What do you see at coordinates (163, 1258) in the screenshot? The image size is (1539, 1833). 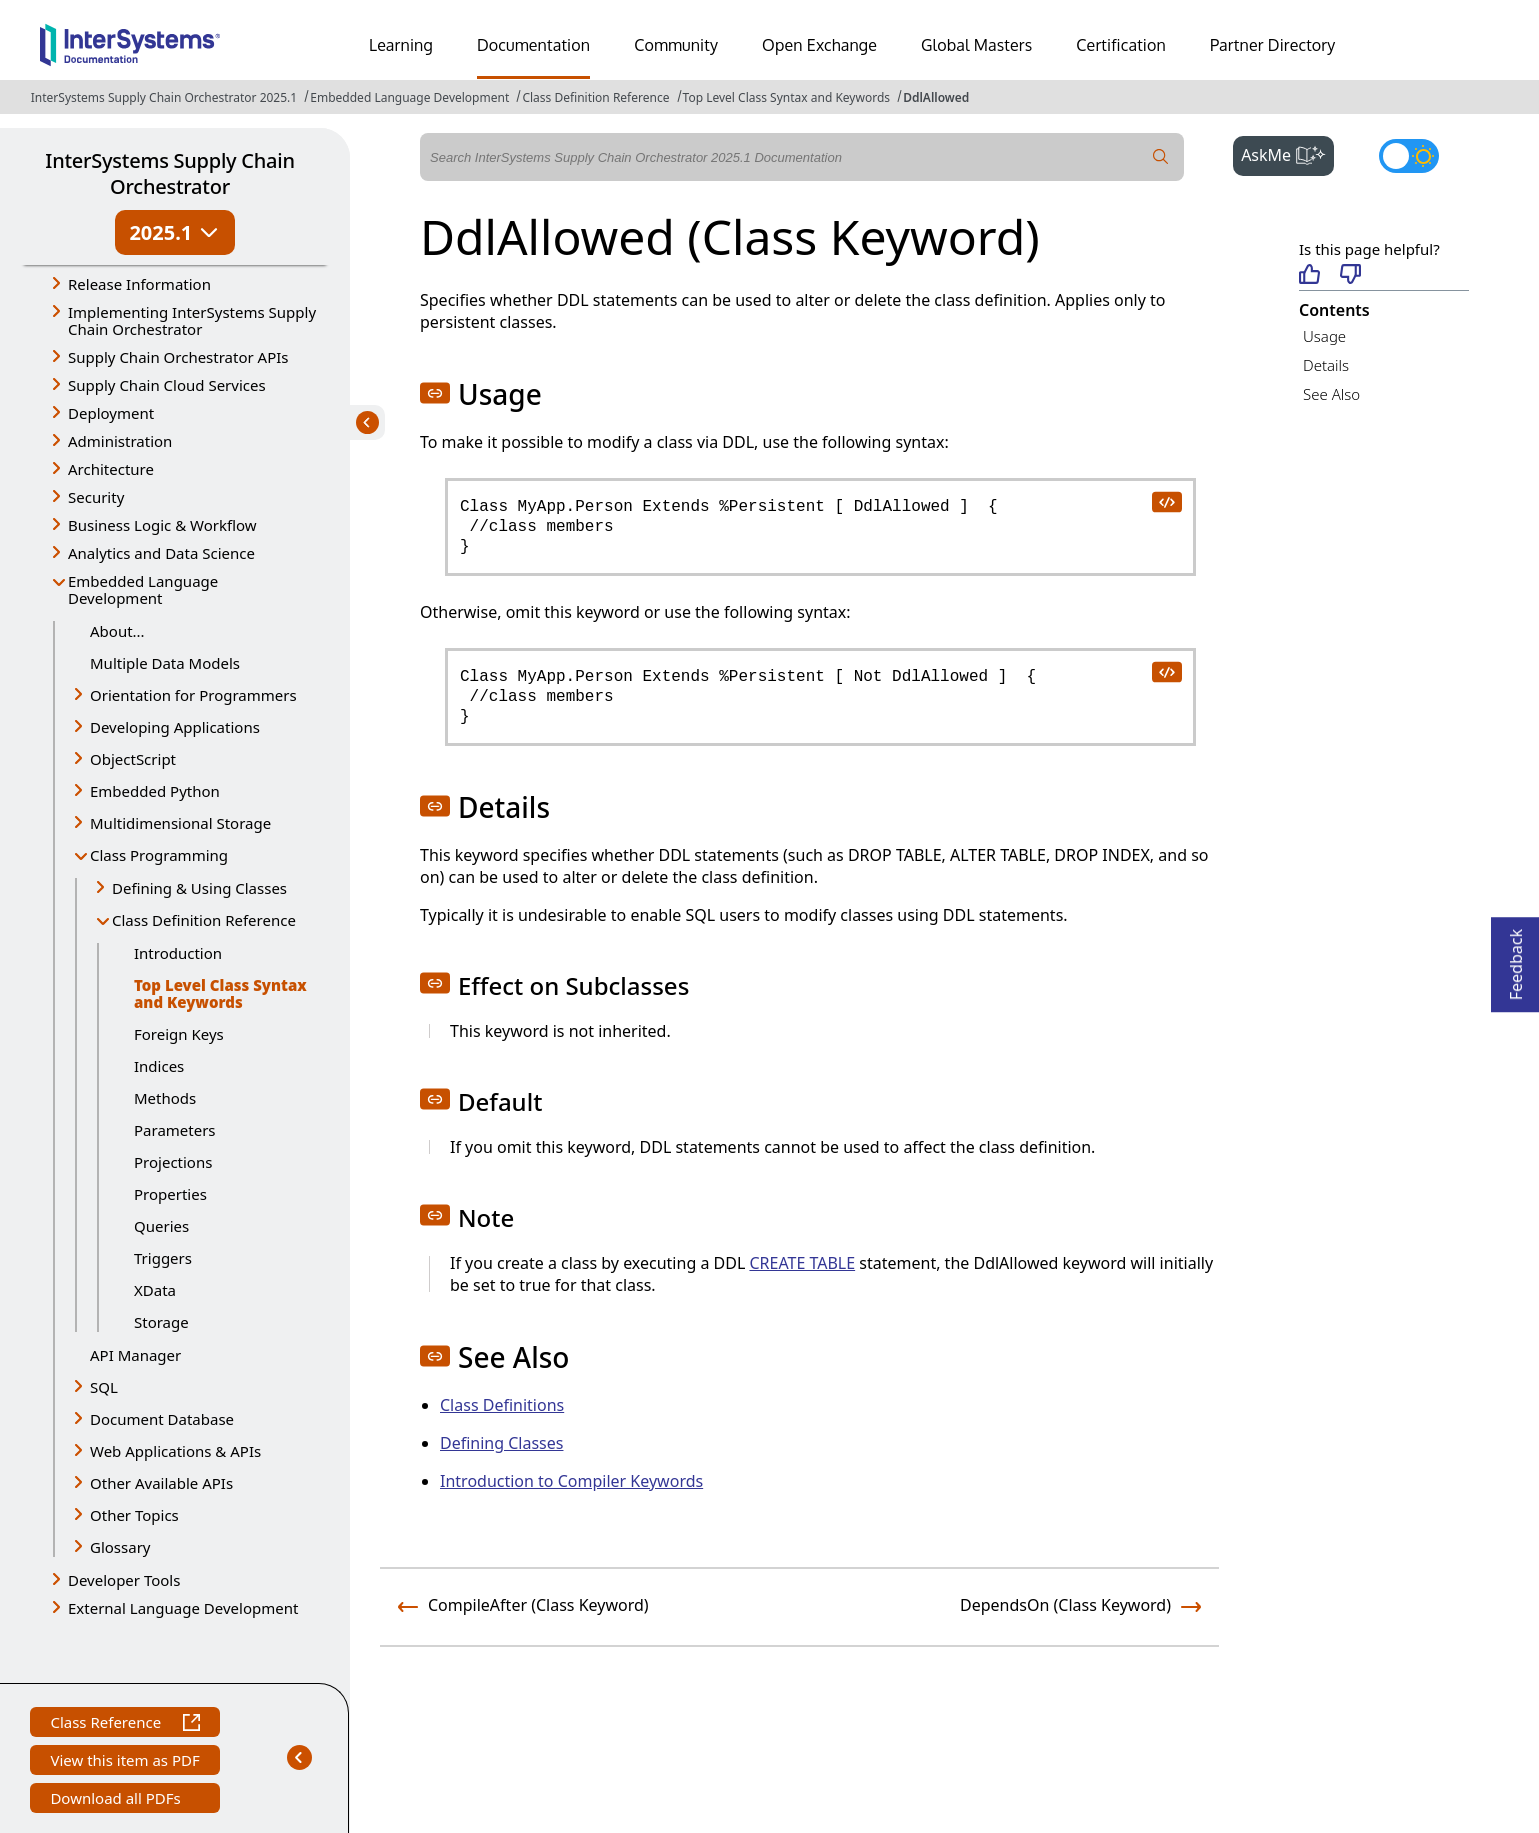 I see `Triggers` at bounding box center [163, 1258].